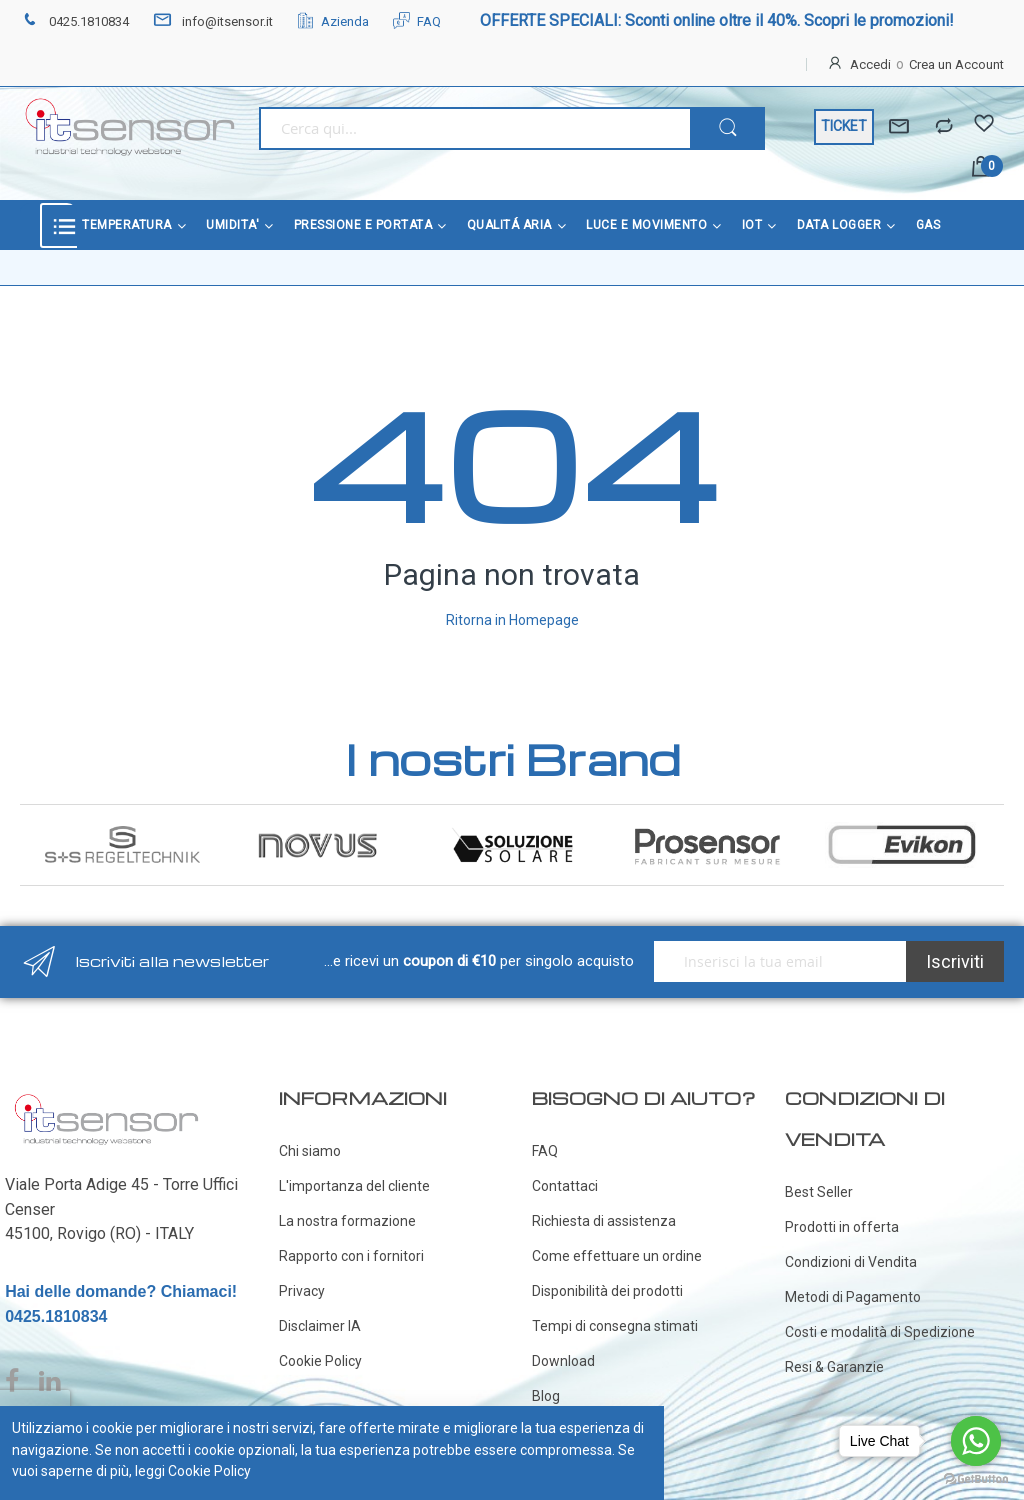 This screenshot has height=1500, width=1024. I want to click on Blog, so click(546, 1396).